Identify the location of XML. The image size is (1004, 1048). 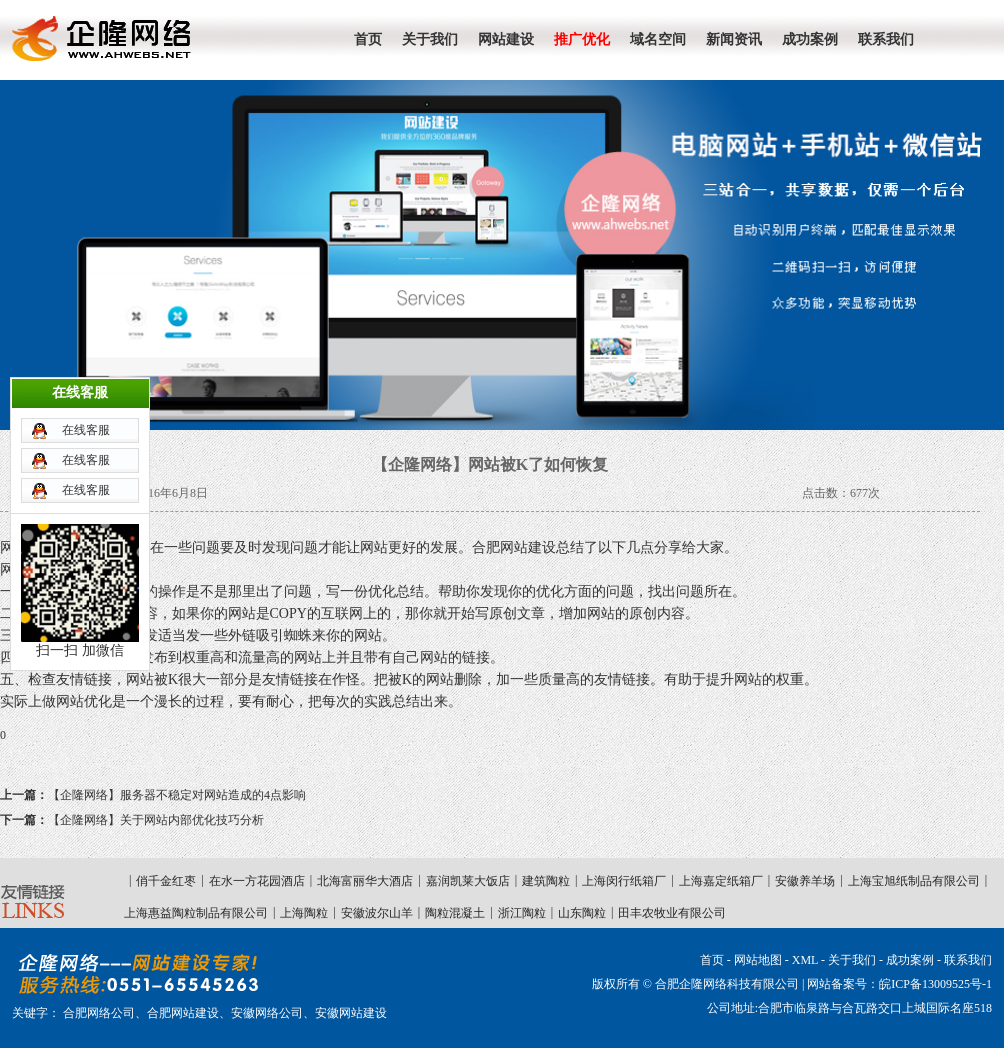
(805, 960).